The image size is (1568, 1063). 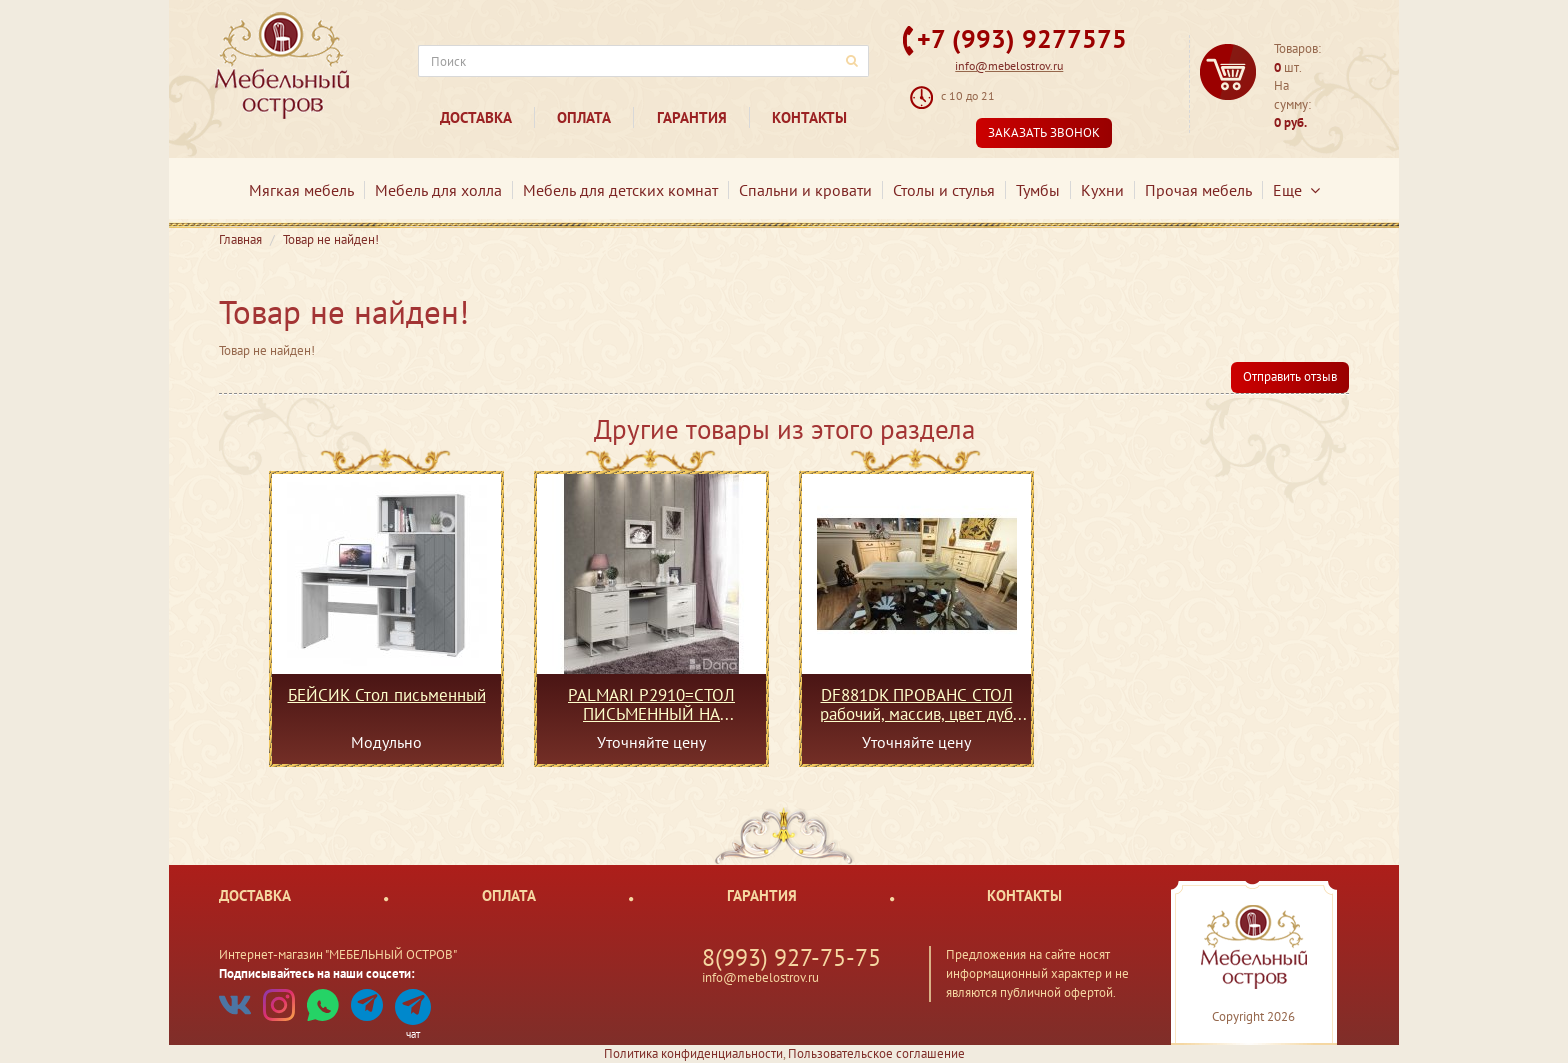 What do you see at coordinates (438, 190) in the screenshot?
I see `Мебель для холла` at bounding box center [438, 190].